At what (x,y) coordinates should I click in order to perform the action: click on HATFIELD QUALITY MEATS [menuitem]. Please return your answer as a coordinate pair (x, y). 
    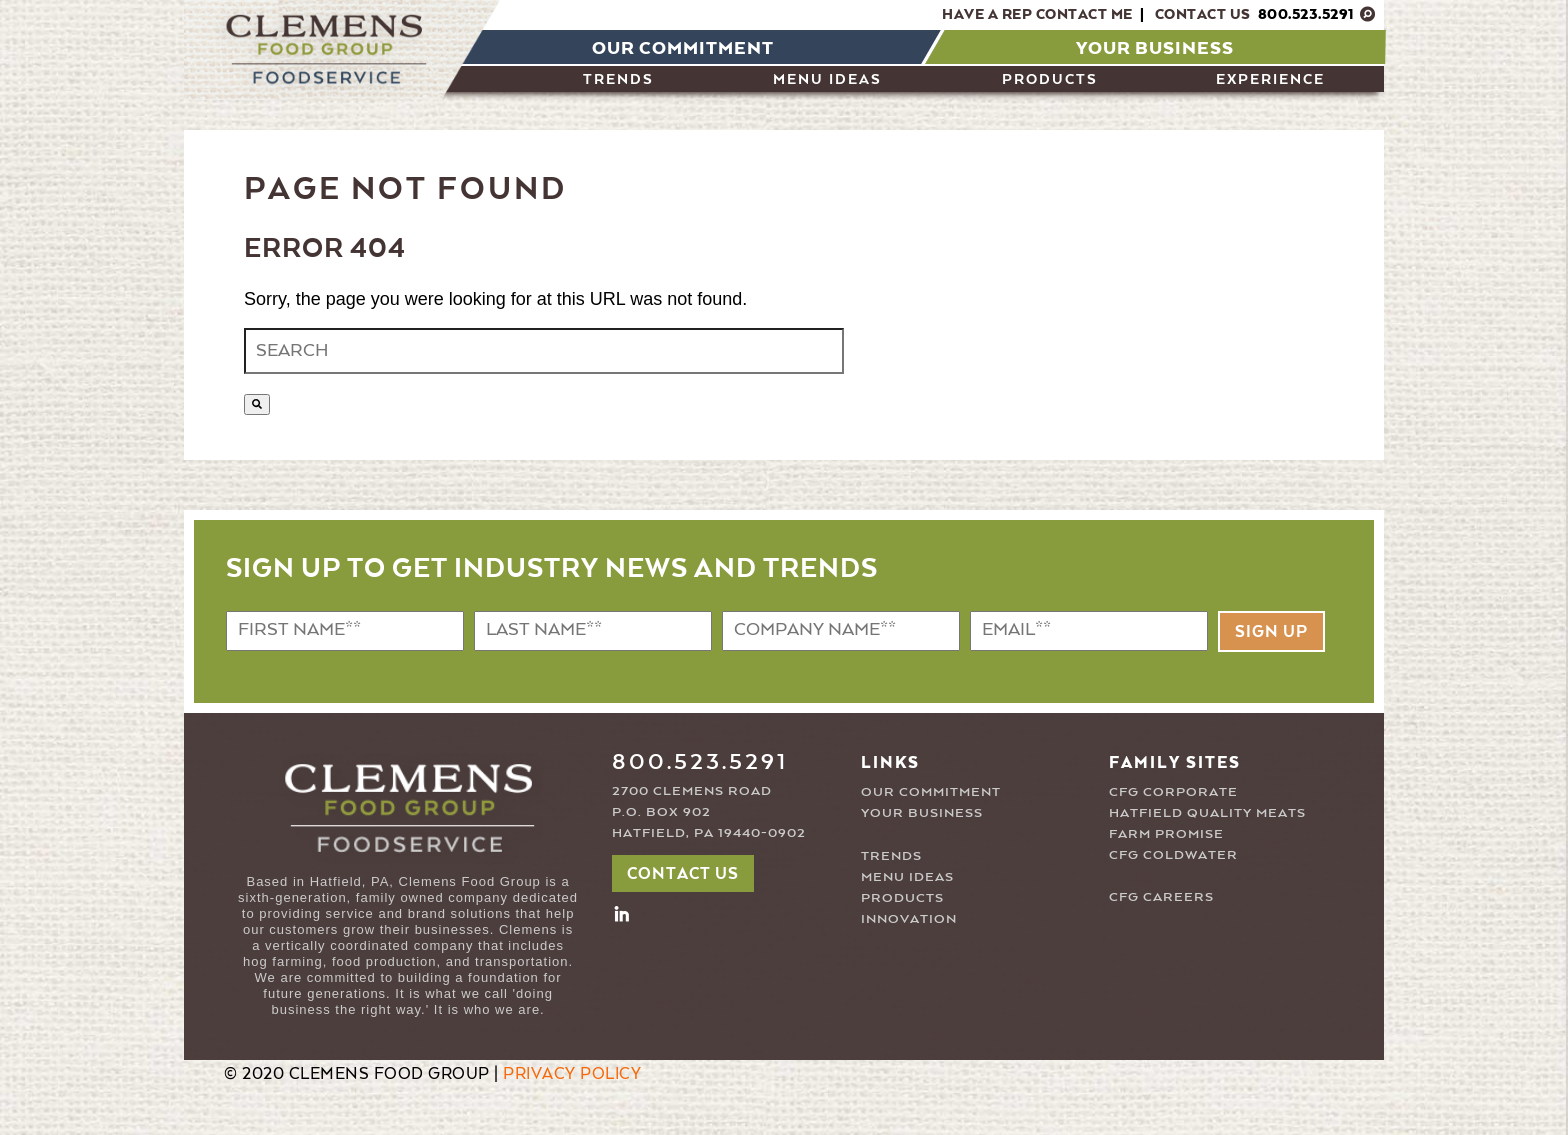
    Looking at the image, I should click on (1207, 813).